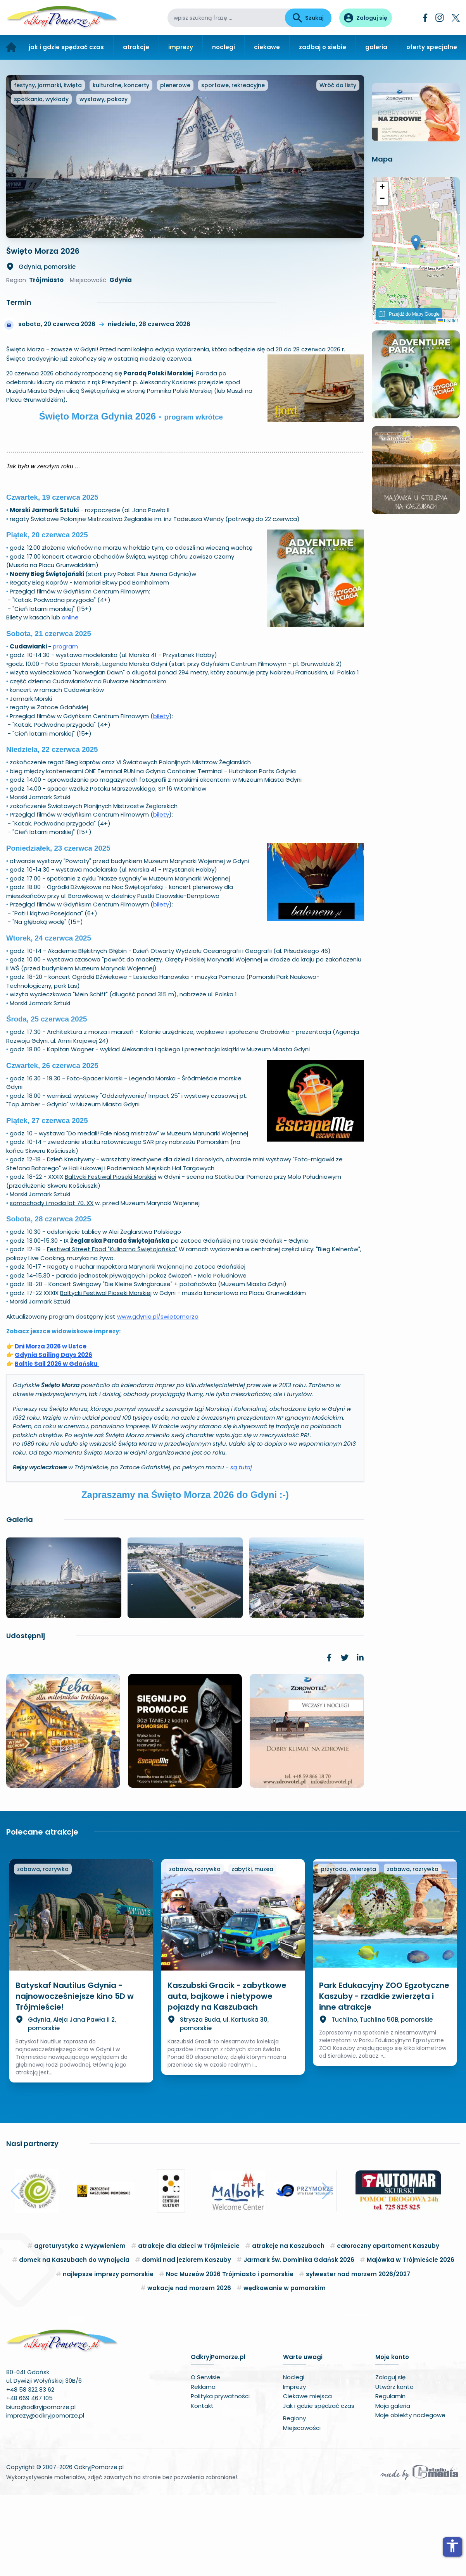  What do you see at coordinates (390, 2477) in the screenshot?
I see `Regulamin` at bounding box center [390, 2477].